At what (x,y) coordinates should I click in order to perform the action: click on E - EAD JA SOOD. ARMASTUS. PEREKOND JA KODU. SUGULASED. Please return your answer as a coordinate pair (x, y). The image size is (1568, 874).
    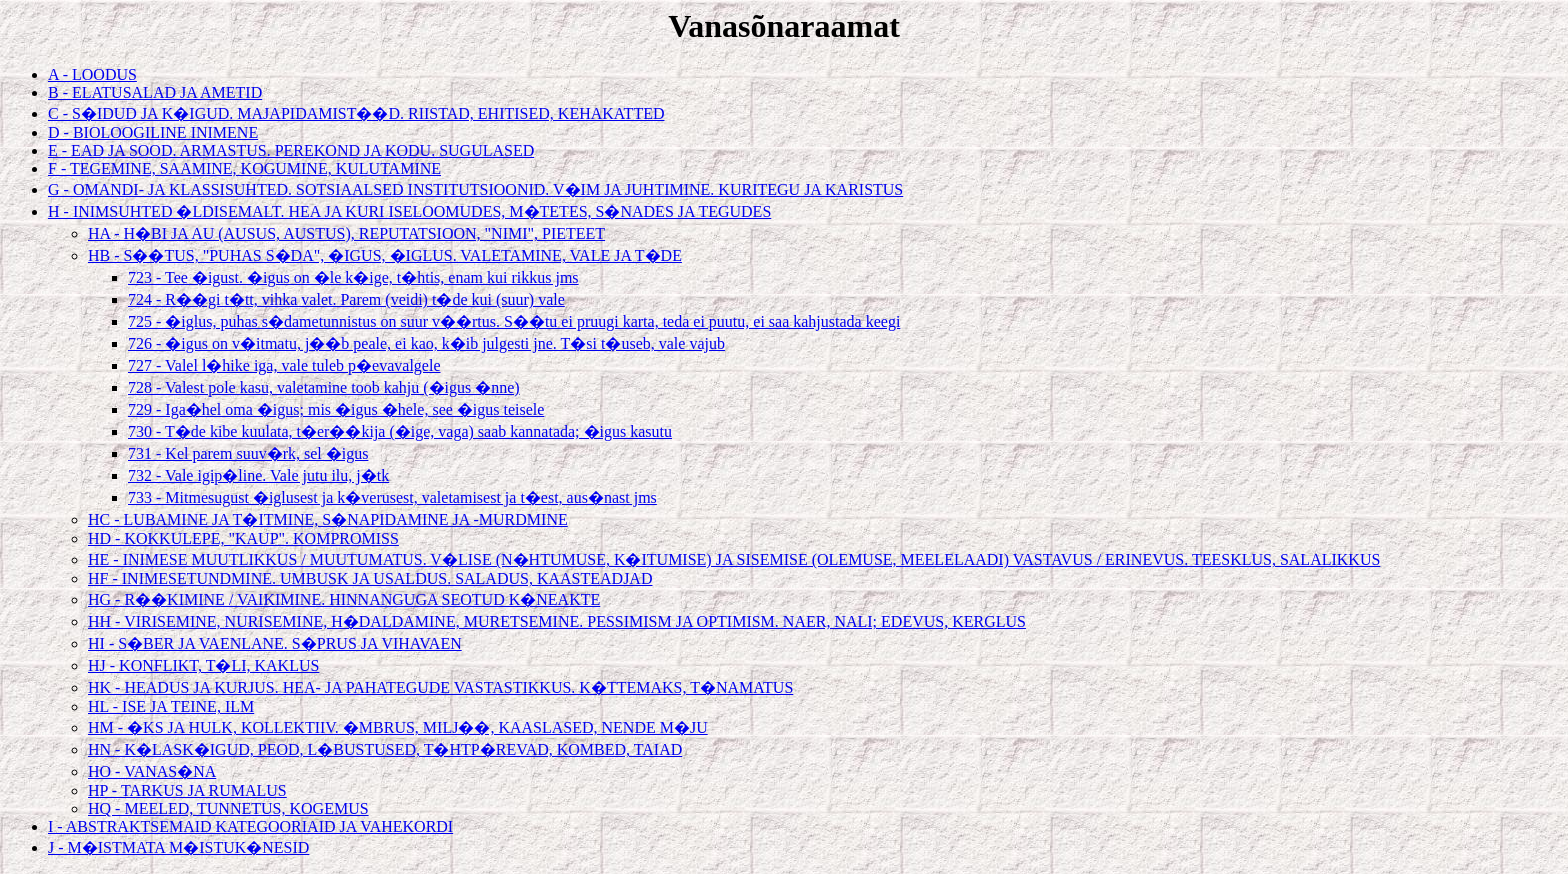
    Looking at the image, I should click on (291, 150).